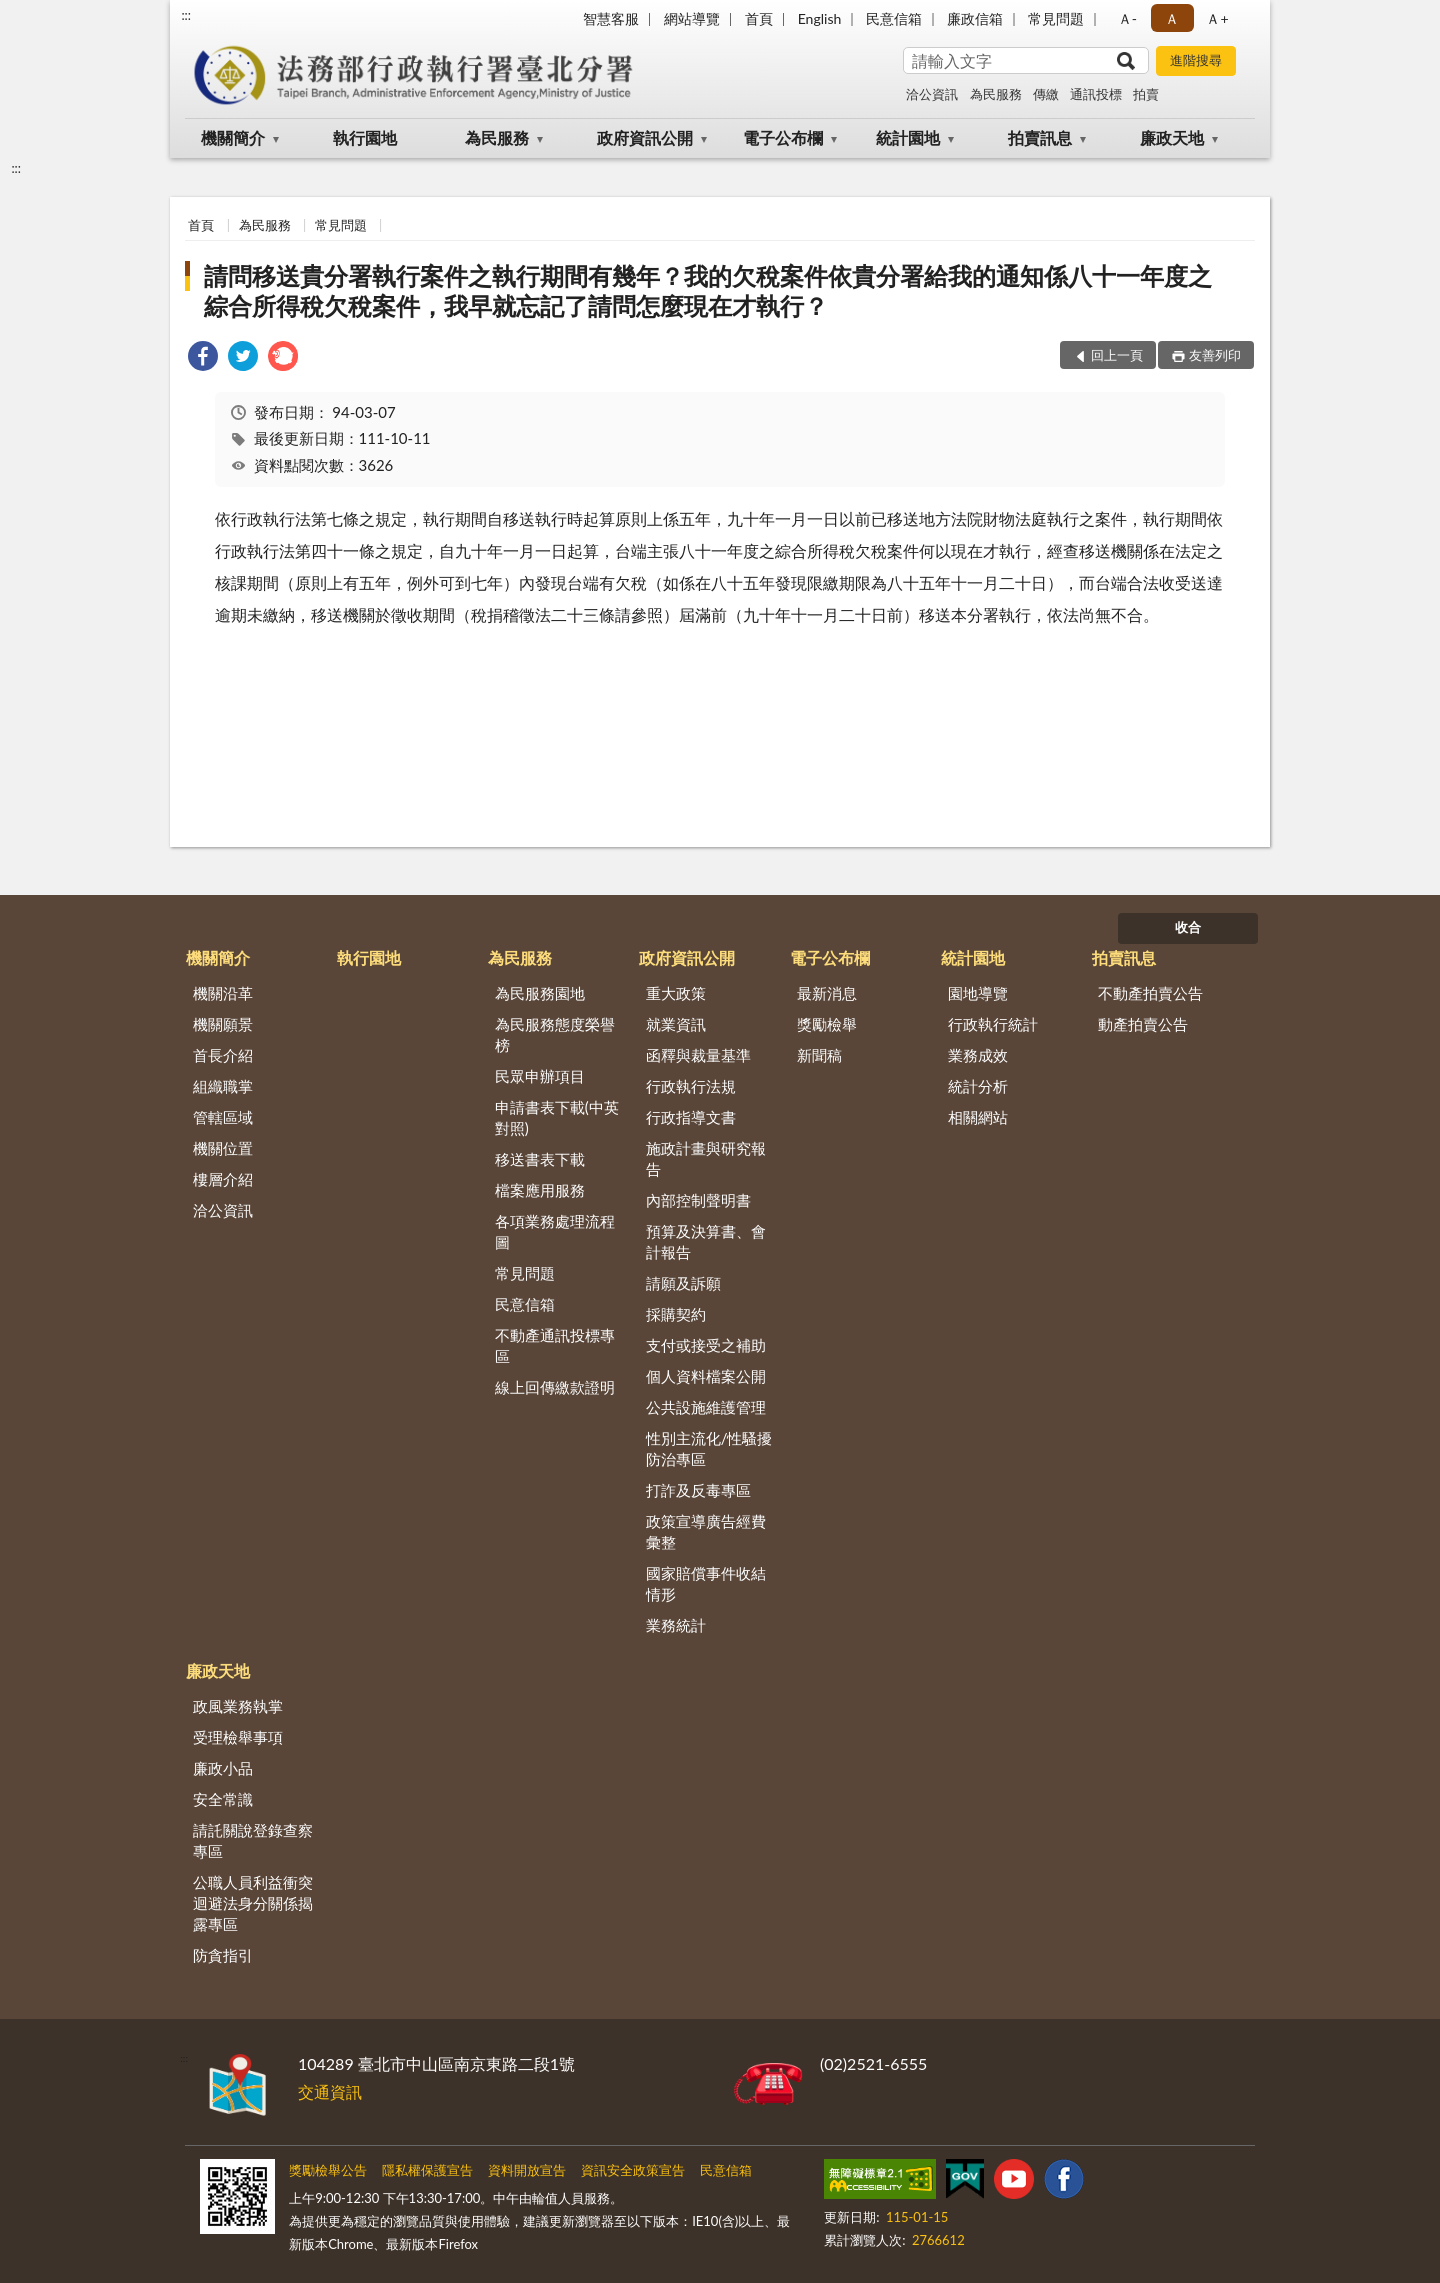 This screenshot has height=2283, width=1440. I want to click on 國家賠償事件收結情形, so click(706, 1583).